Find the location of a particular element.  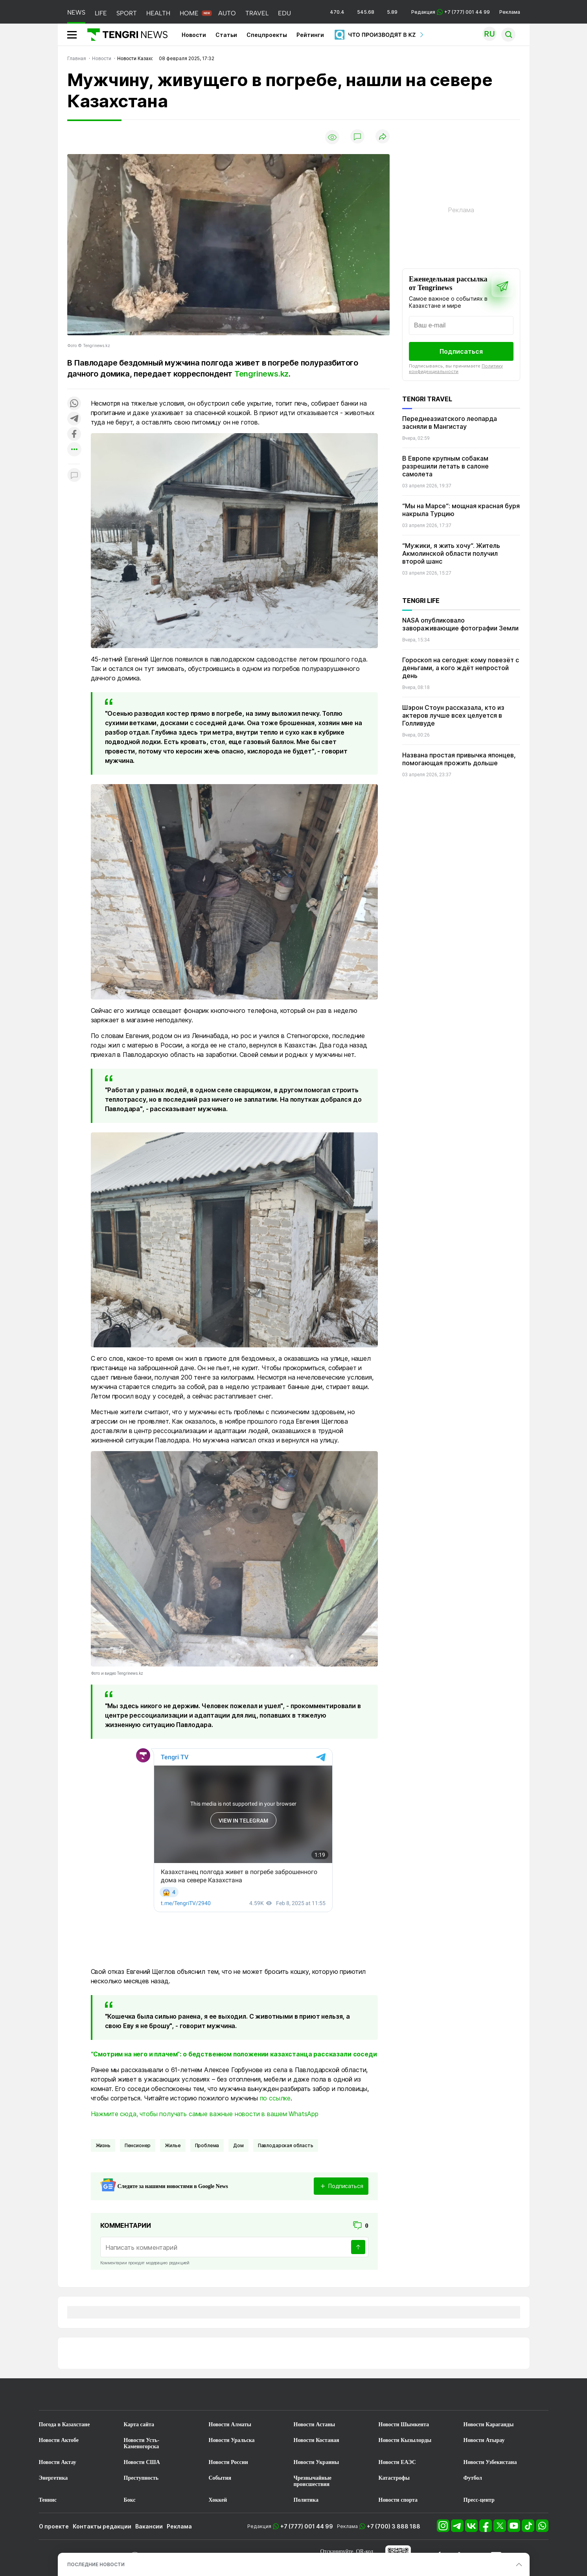

Погода в Казахстане is located at coordinates (64, 2424).